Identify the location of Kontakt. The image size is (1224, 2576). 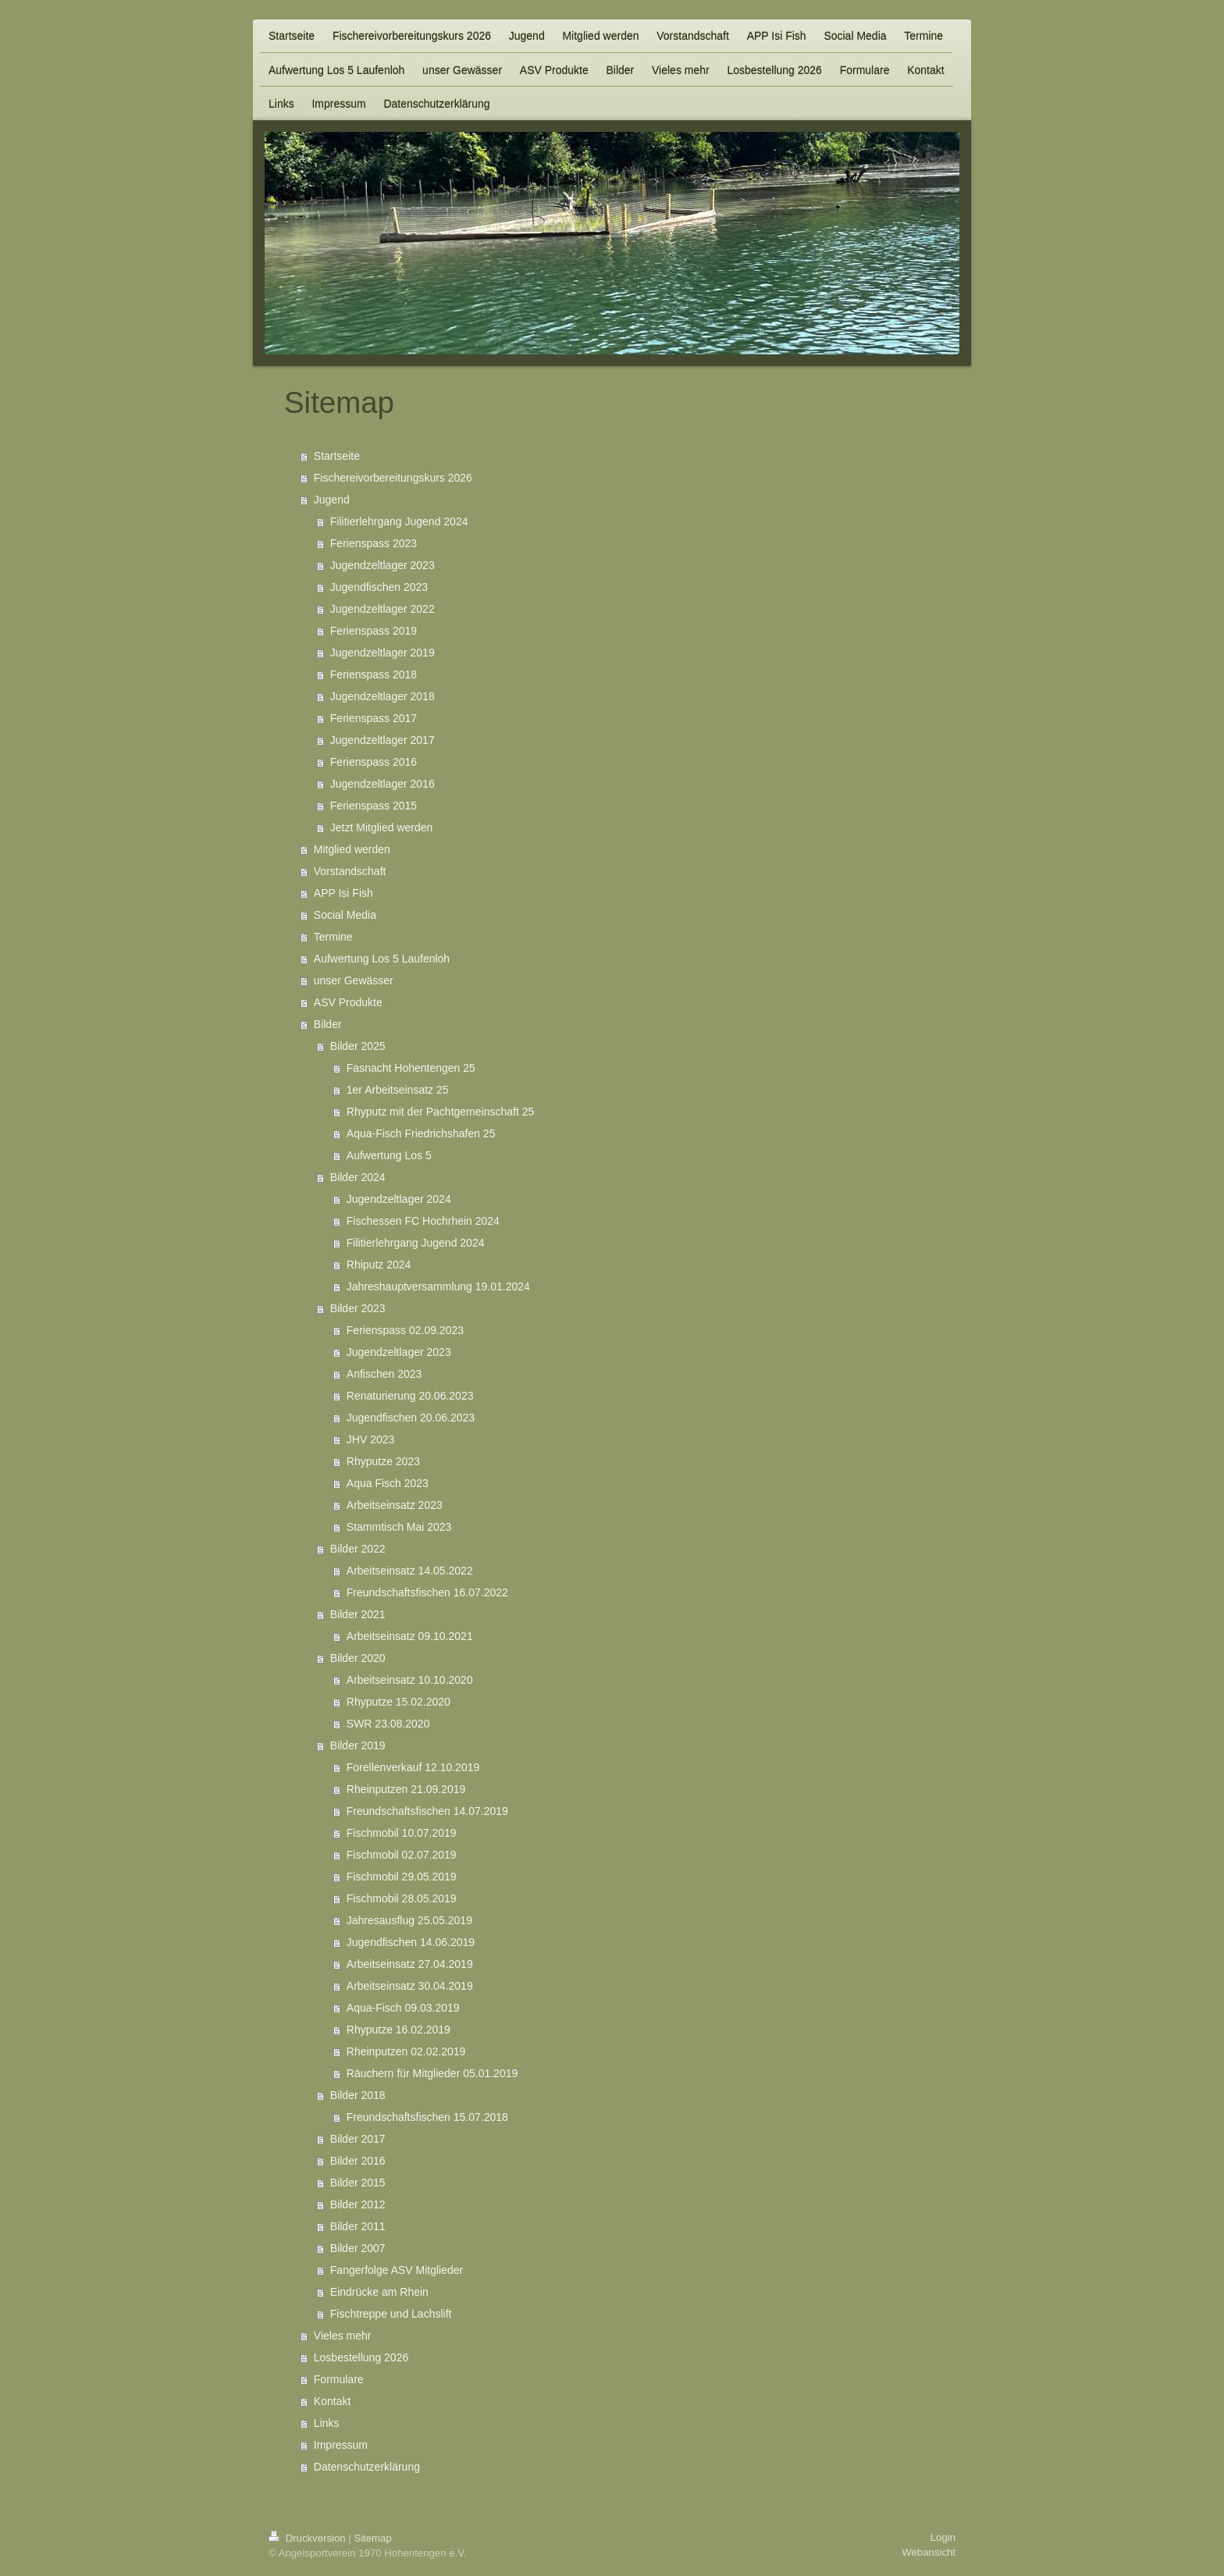
(332, 2401).